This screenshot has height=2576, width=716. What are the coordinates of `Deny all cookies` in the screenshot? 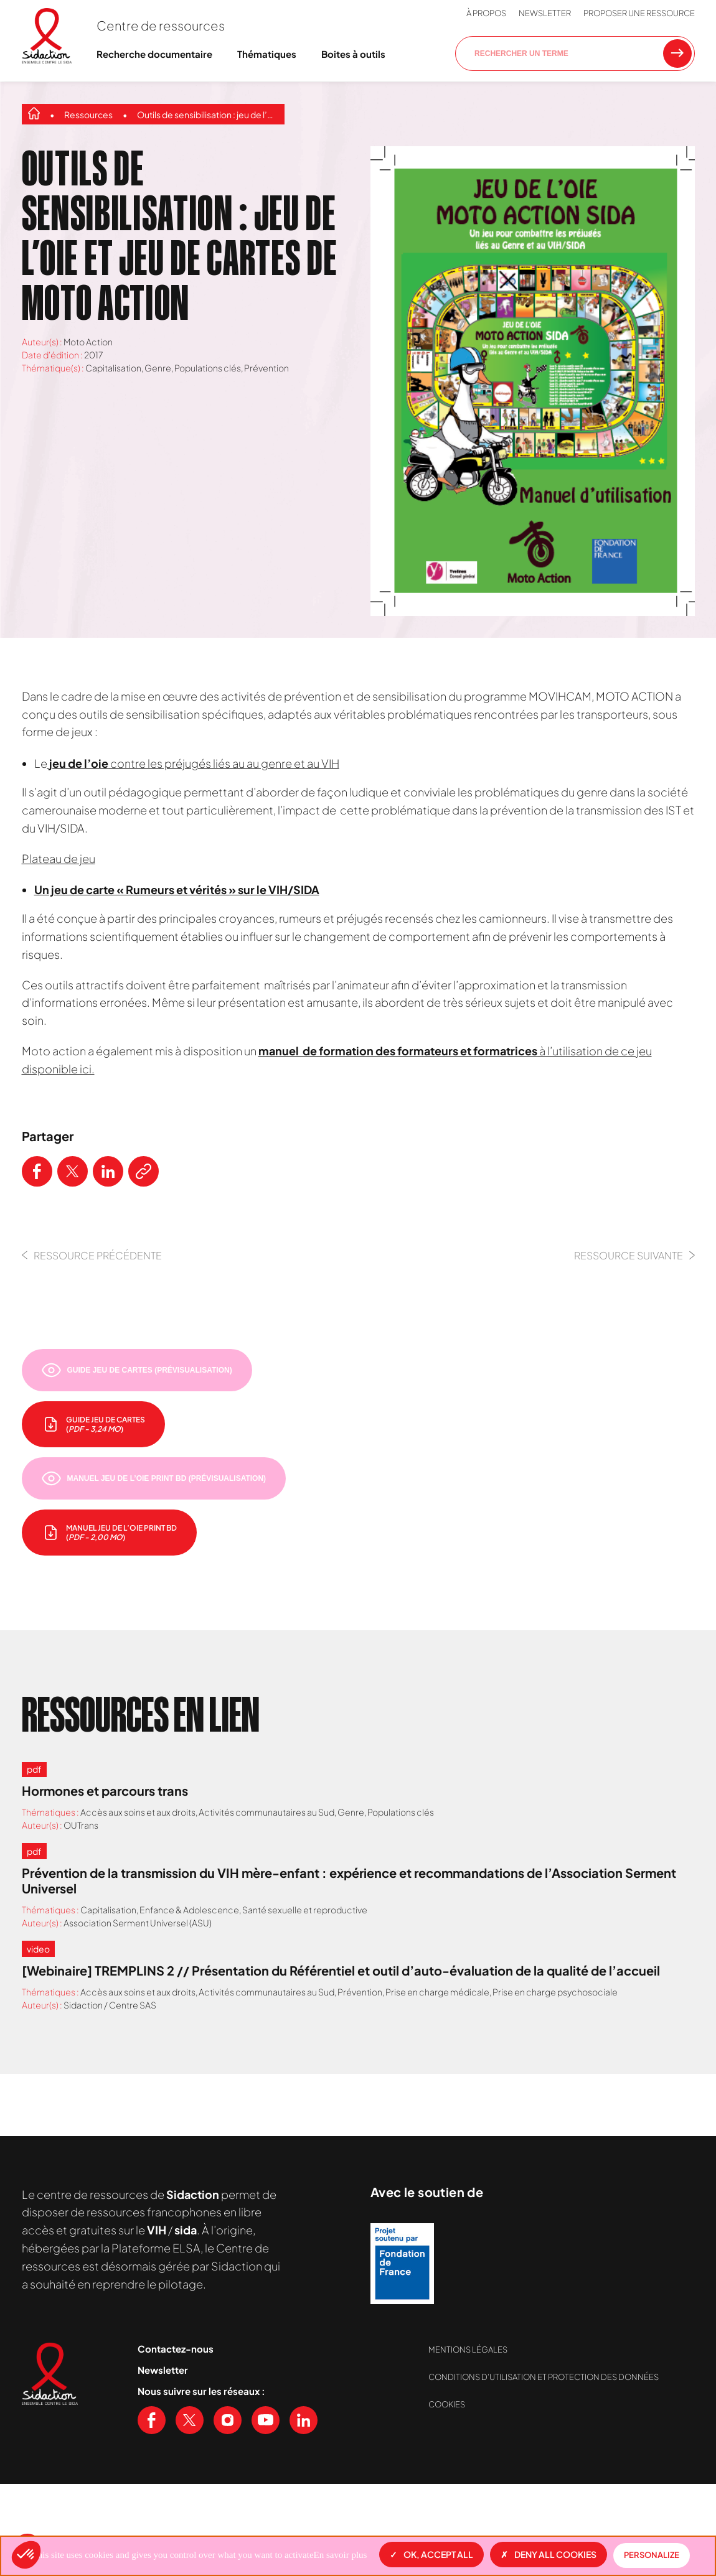 It's located at (548, 2554).